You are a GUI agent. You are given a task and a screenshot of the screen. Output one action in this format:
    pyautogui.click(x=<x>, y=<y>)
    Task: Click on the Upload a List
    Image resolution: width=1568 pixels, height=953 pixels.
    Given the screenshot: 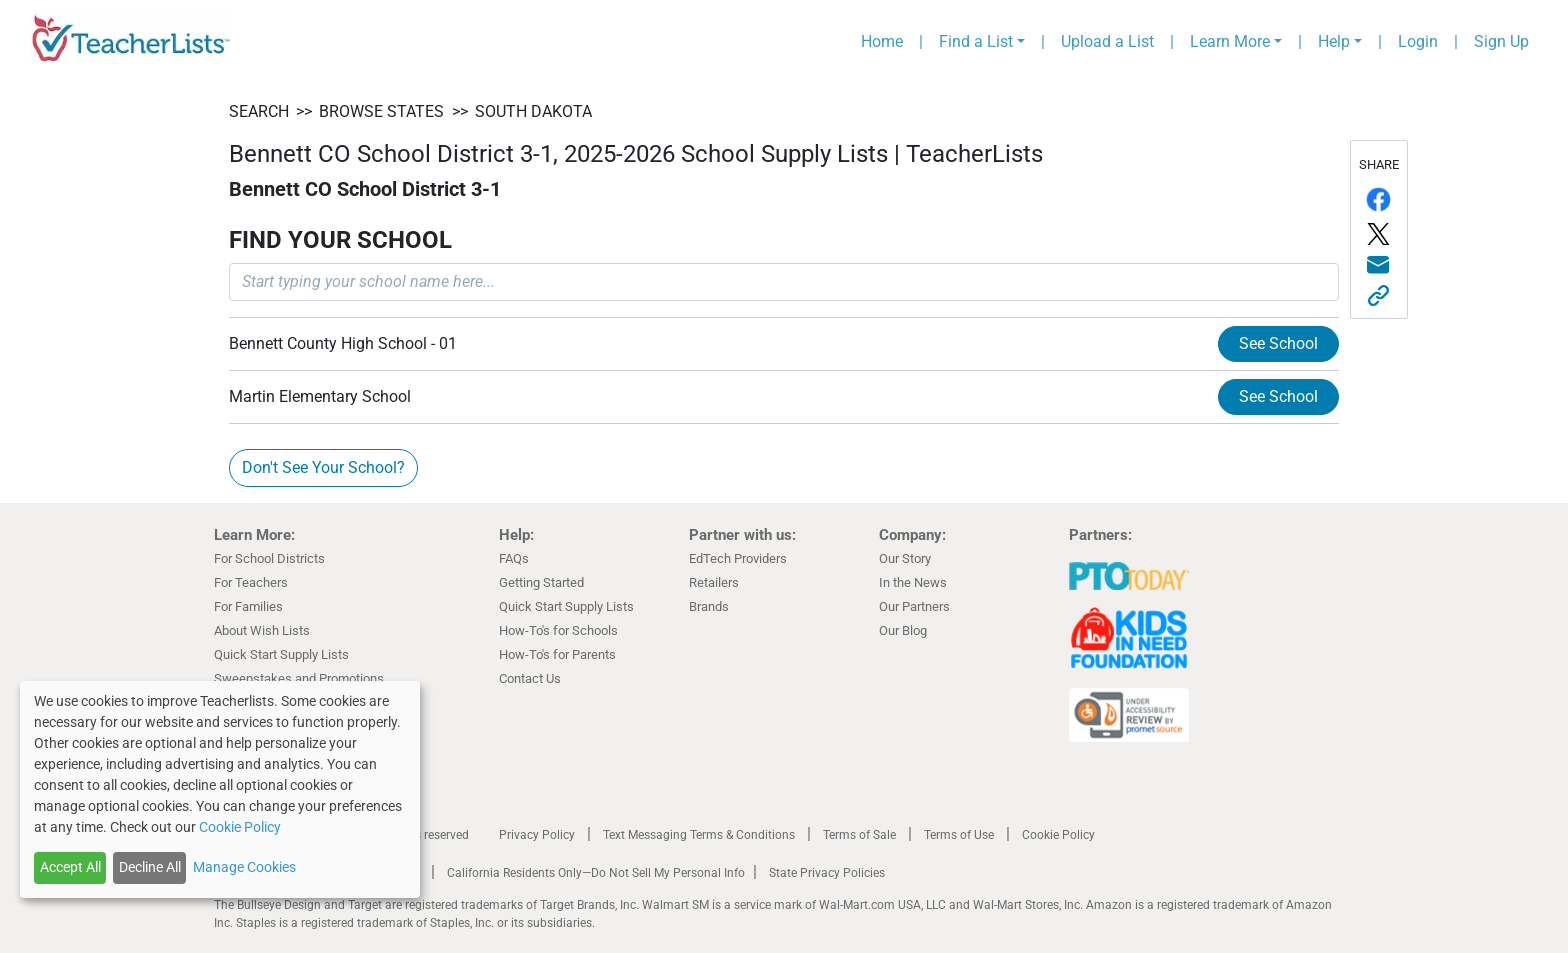 What is the action you would take?
    pyautogui.click(x=1107, y=41)
    